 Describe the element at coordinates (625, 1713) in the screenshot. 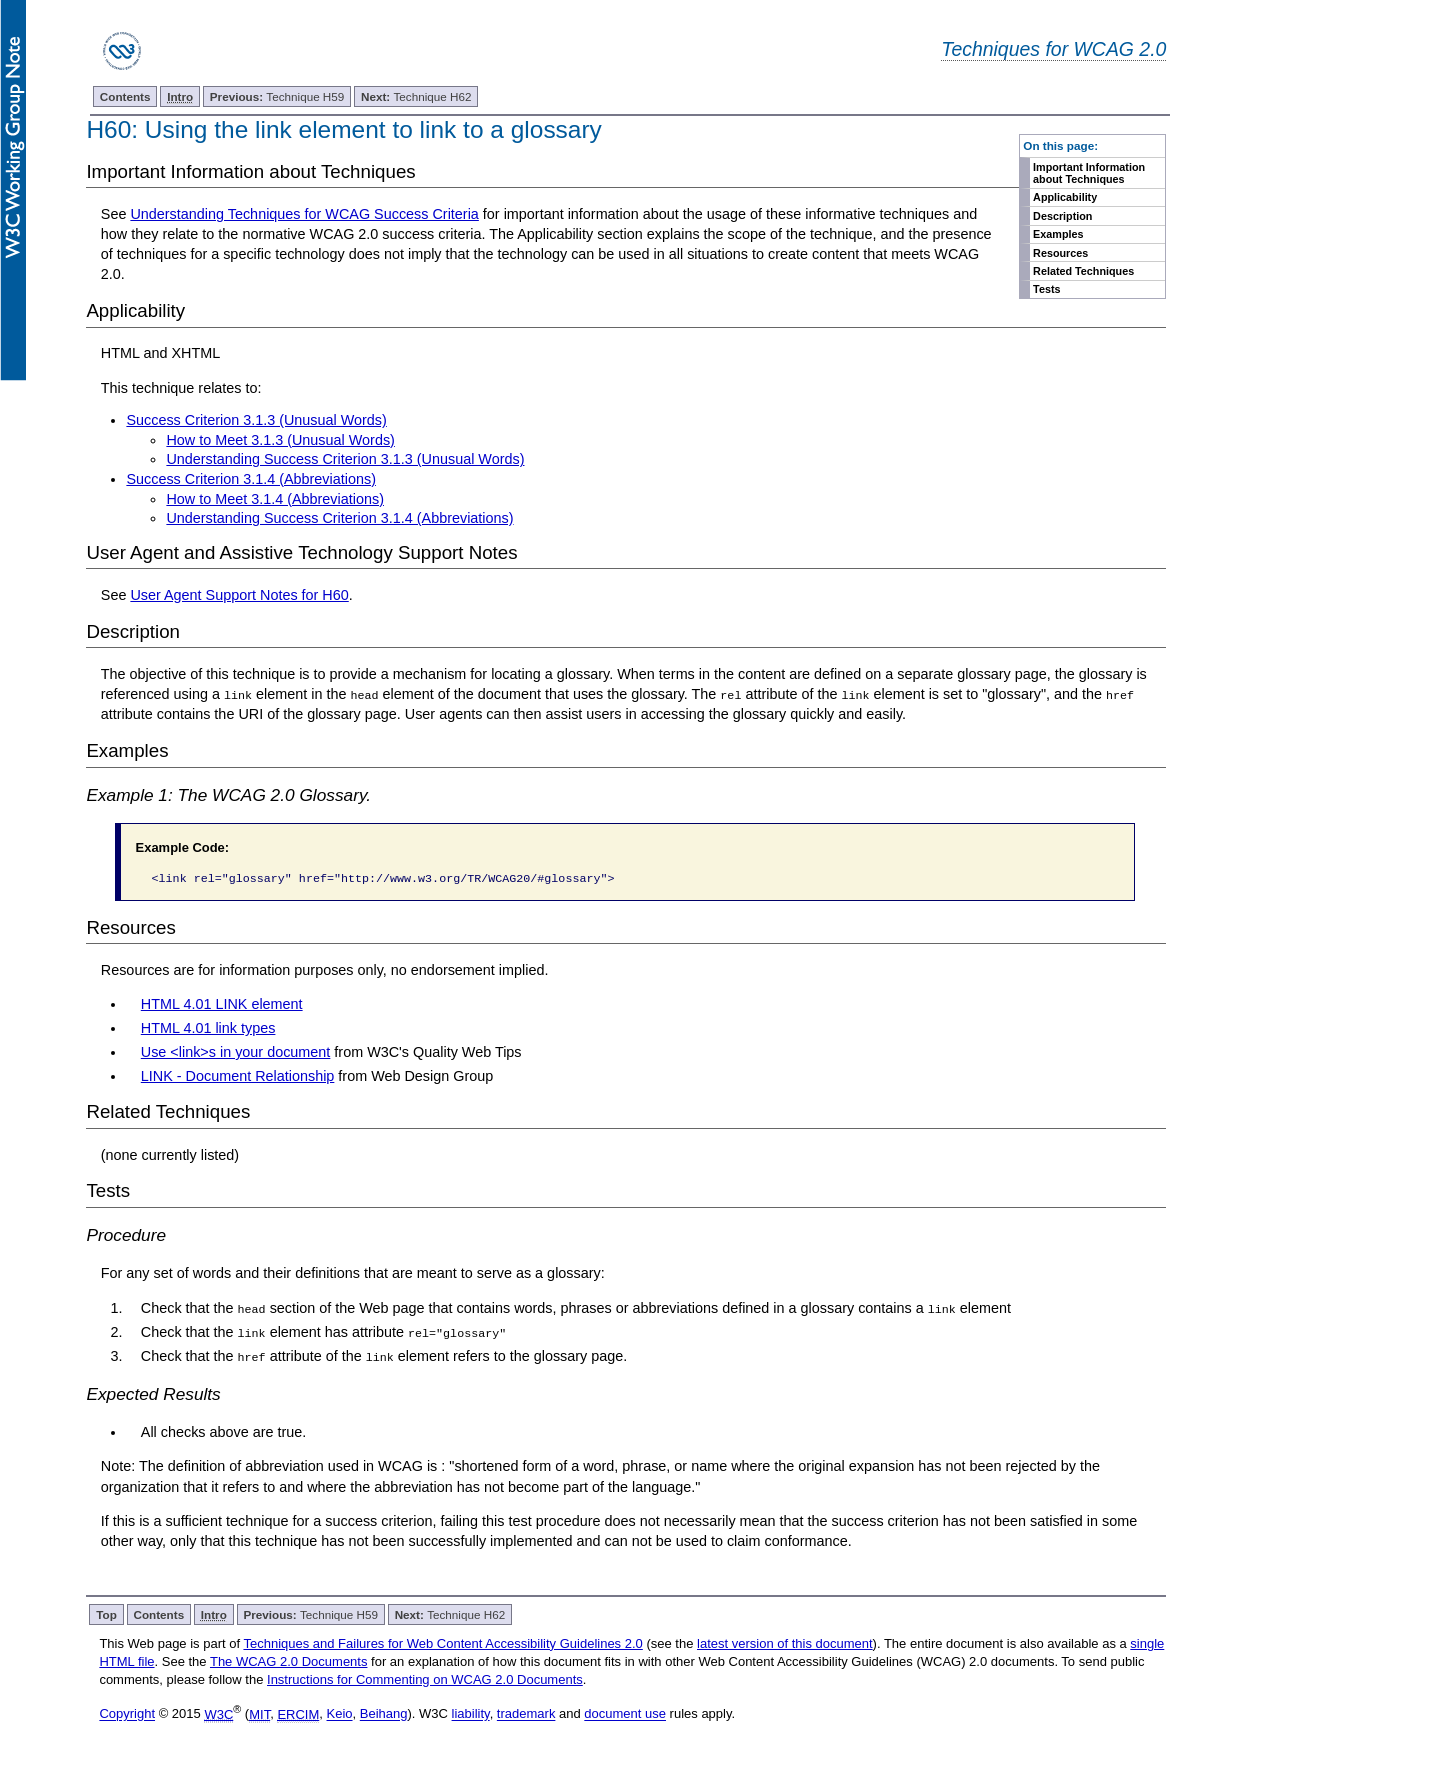

I see `document use` at that location.